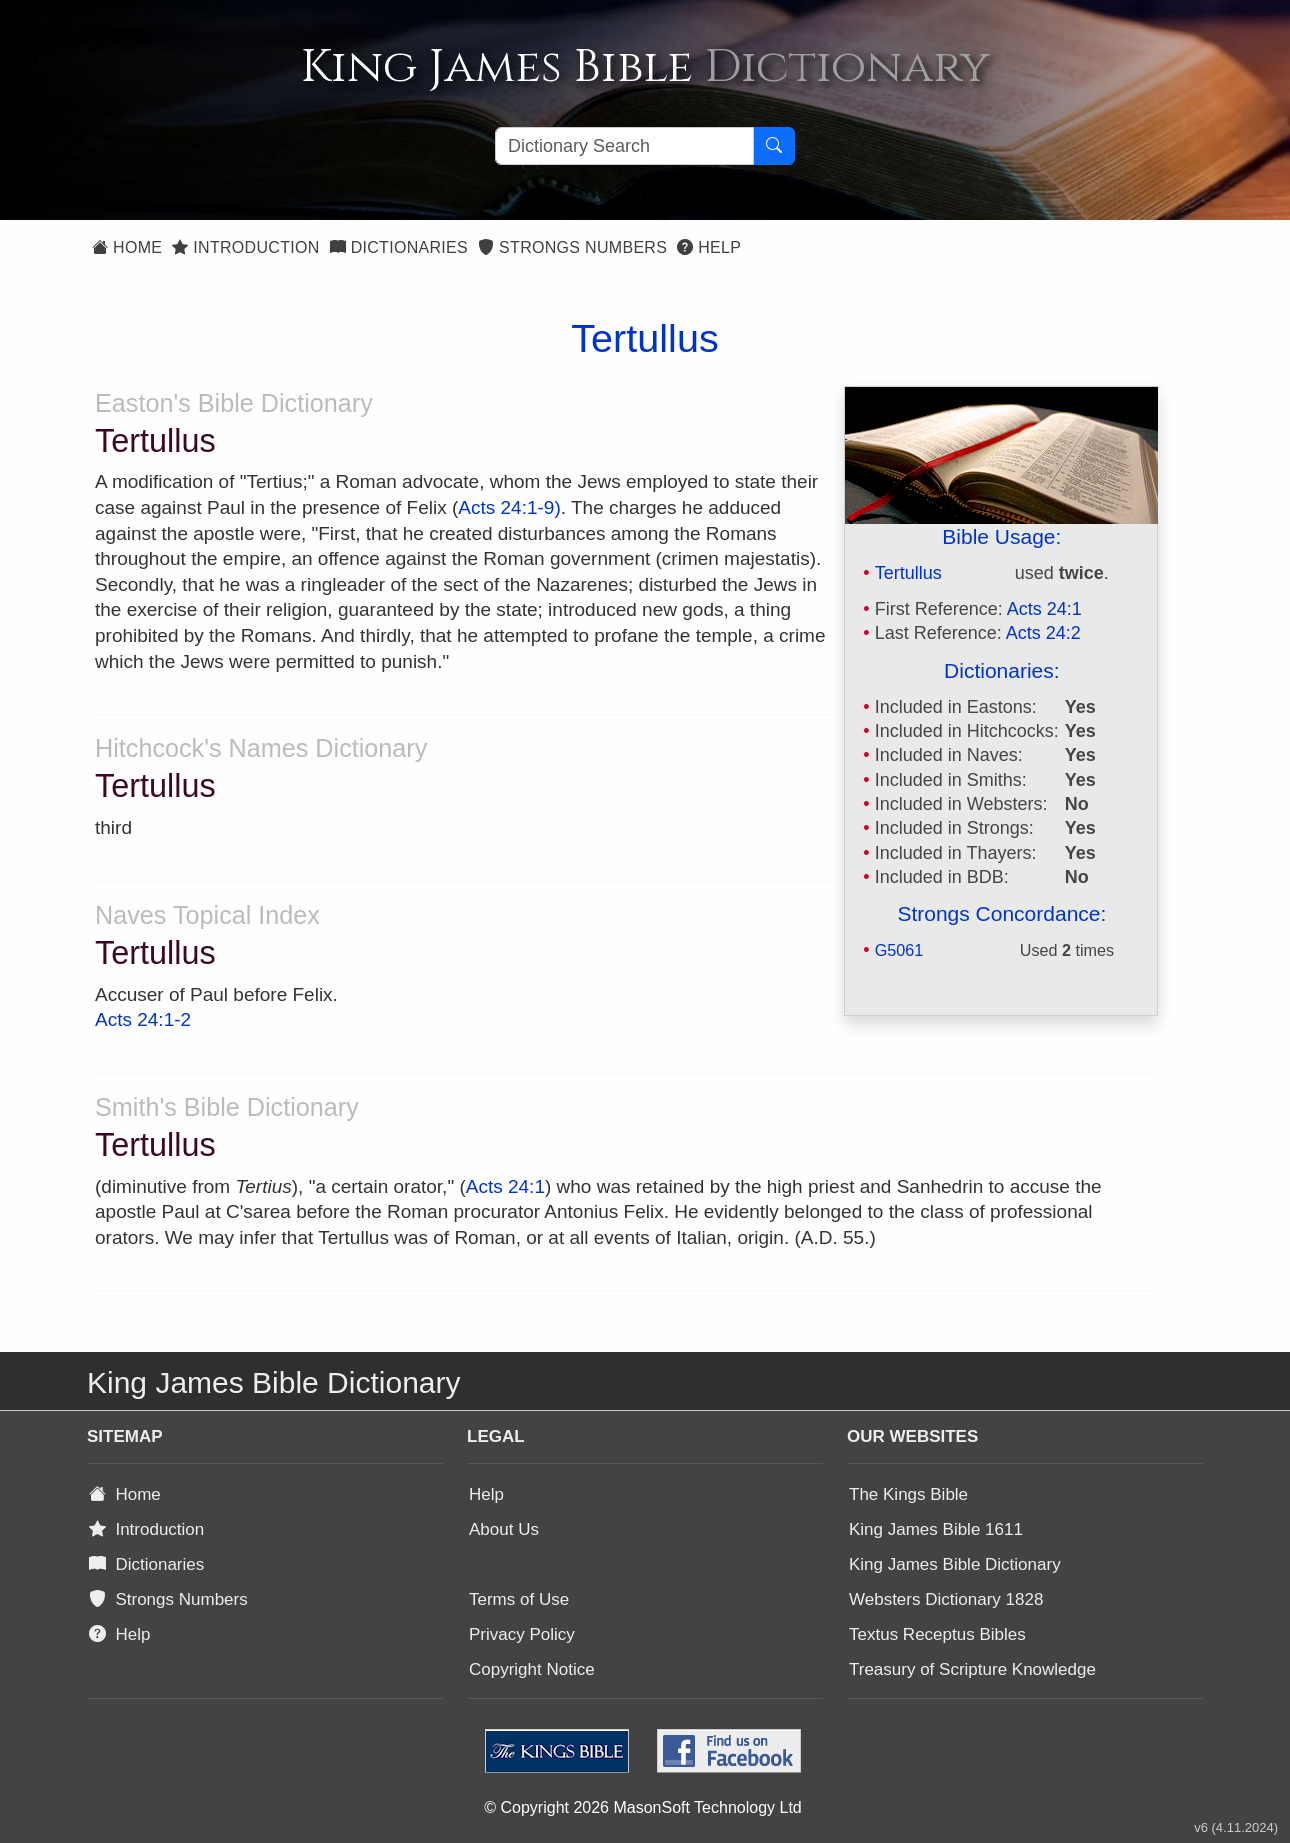 Image resolution: width=1290 pixels, height=1843 pixels. Describe the element at coordinates (532, 1669) in the screenshot. I see `Copyright Notice` at that location.